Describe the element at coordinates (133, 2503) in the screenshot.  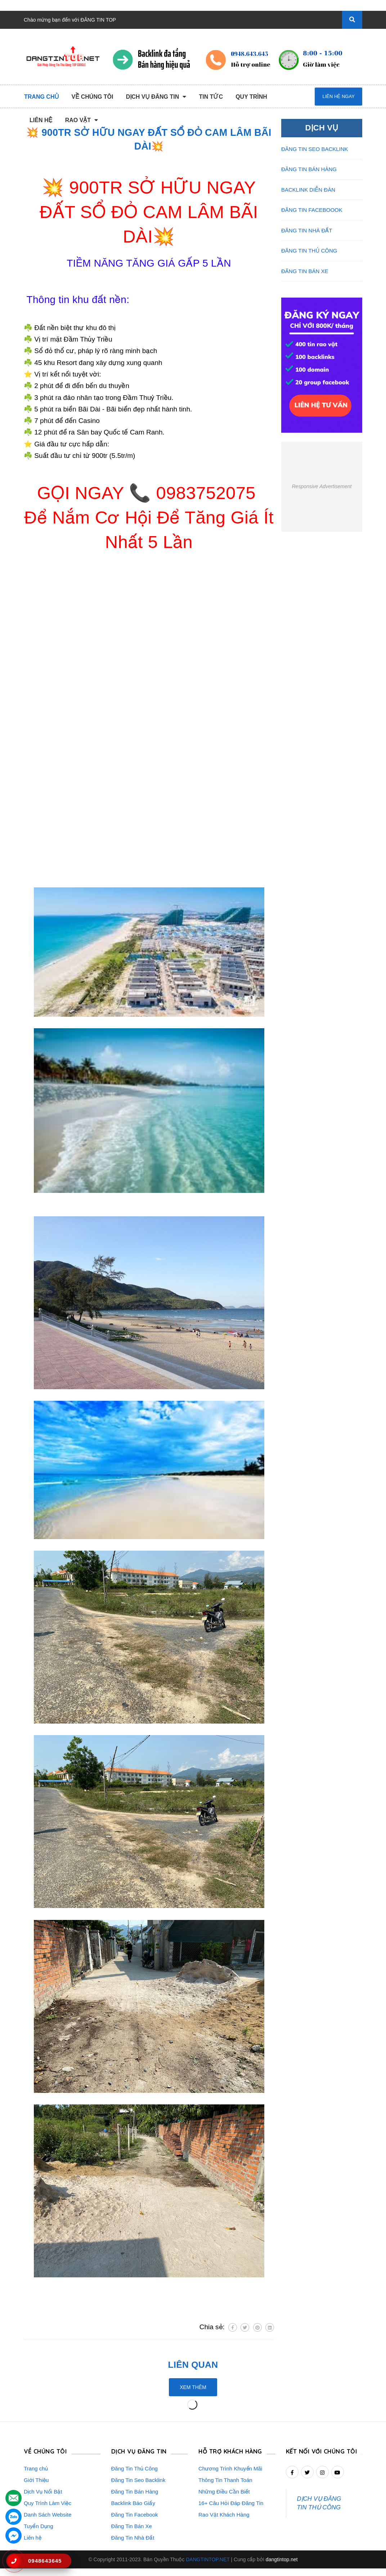
I see `Backlink Báo Giấy` at that location.